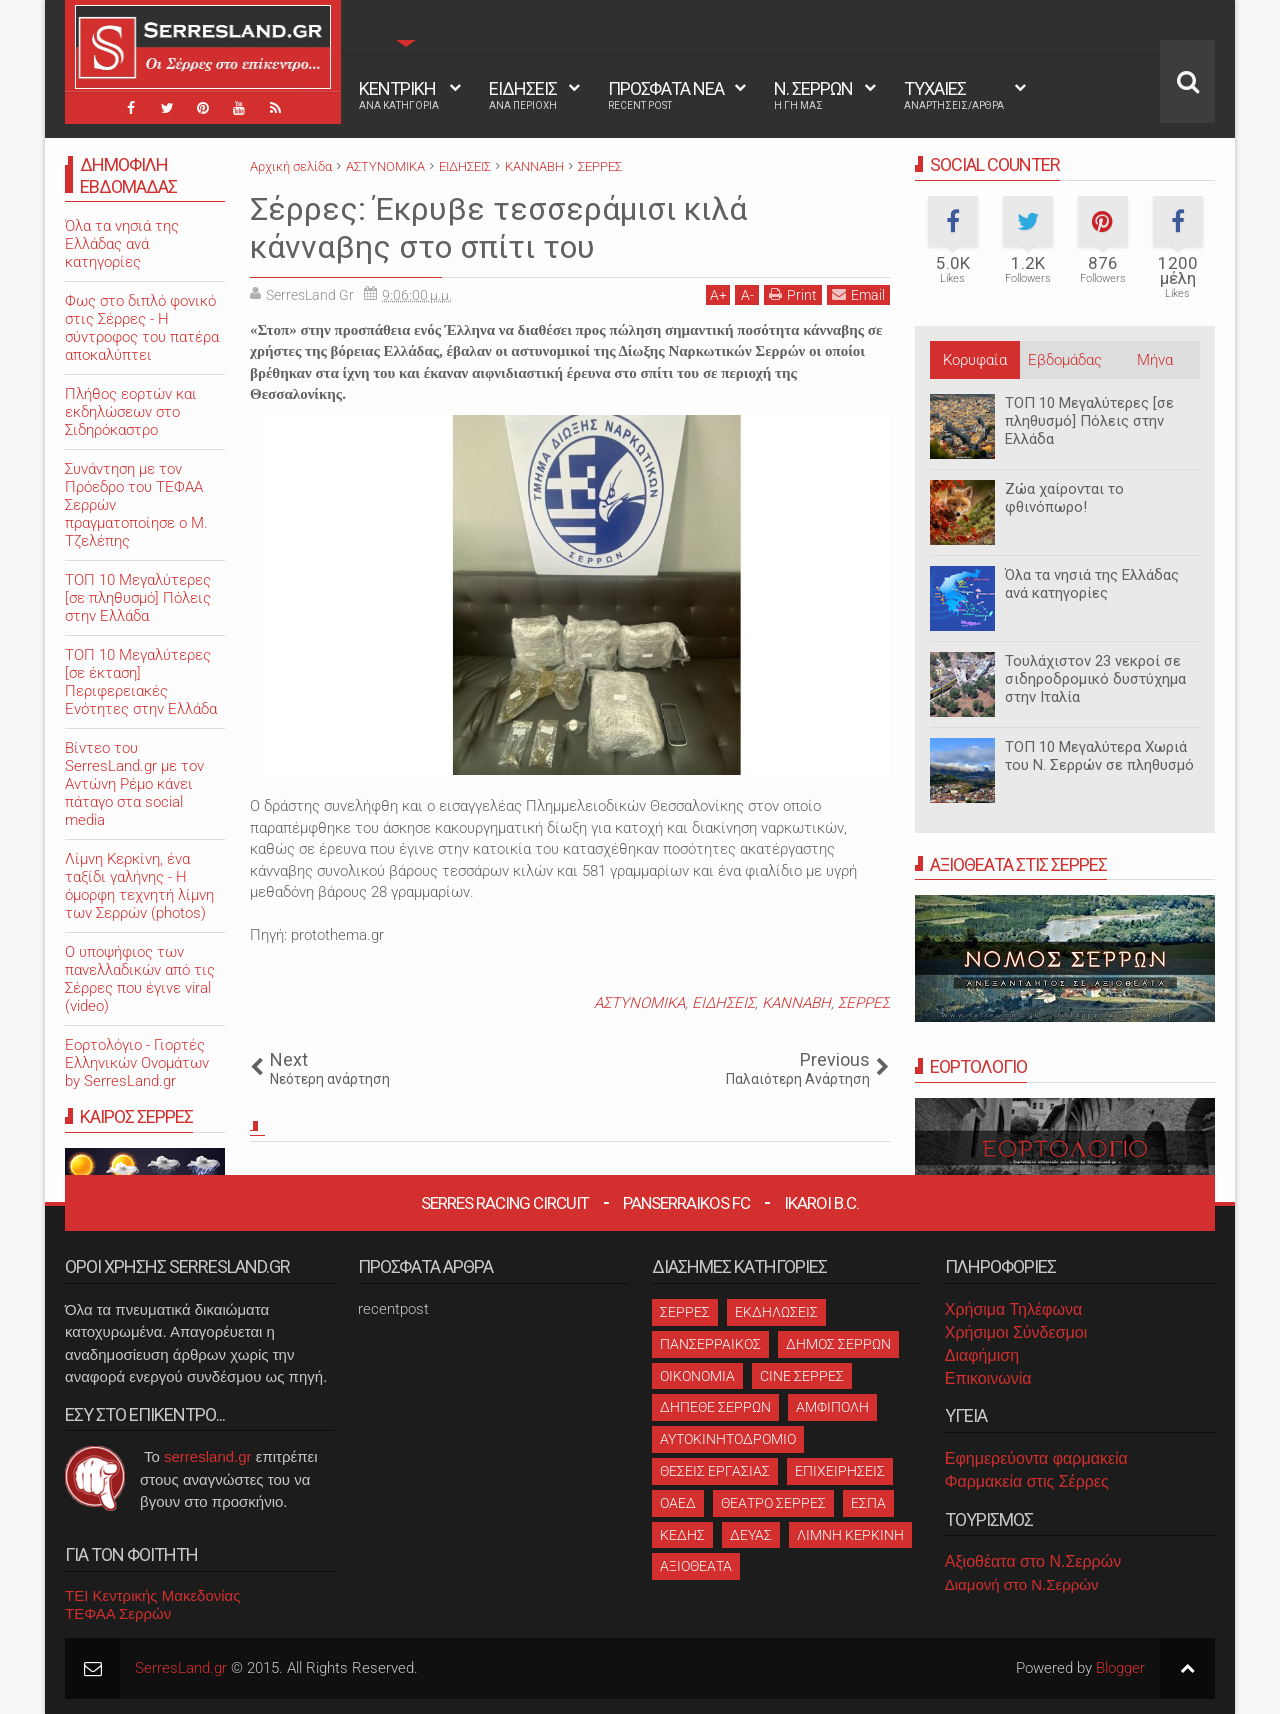 The image size is (1280, 1714). What do you see at coordinates (134, 784) in the screenshot?
I see `Βίντεο του SerresLand.gr με τον Αντώνη Ρέμο κάνει πάταγο στα social media` at bounding box center [134, 784].